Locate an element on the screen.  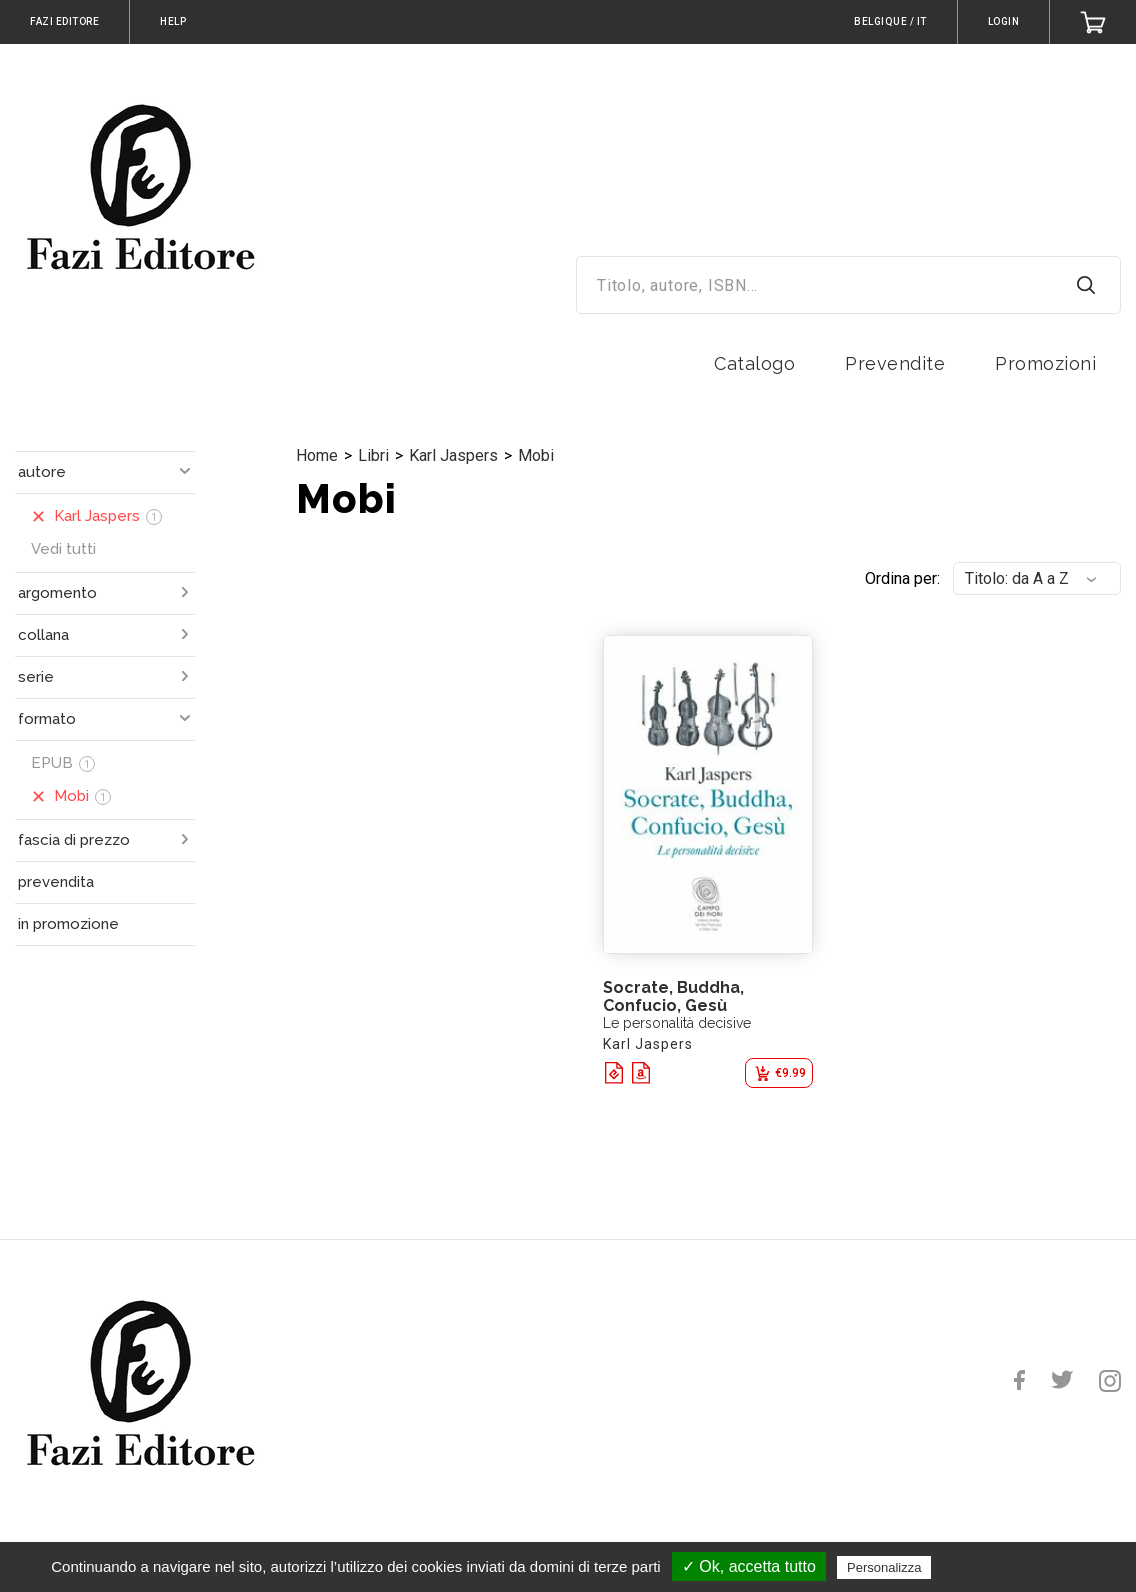
Catalogo is located at coordinates (754, 363).